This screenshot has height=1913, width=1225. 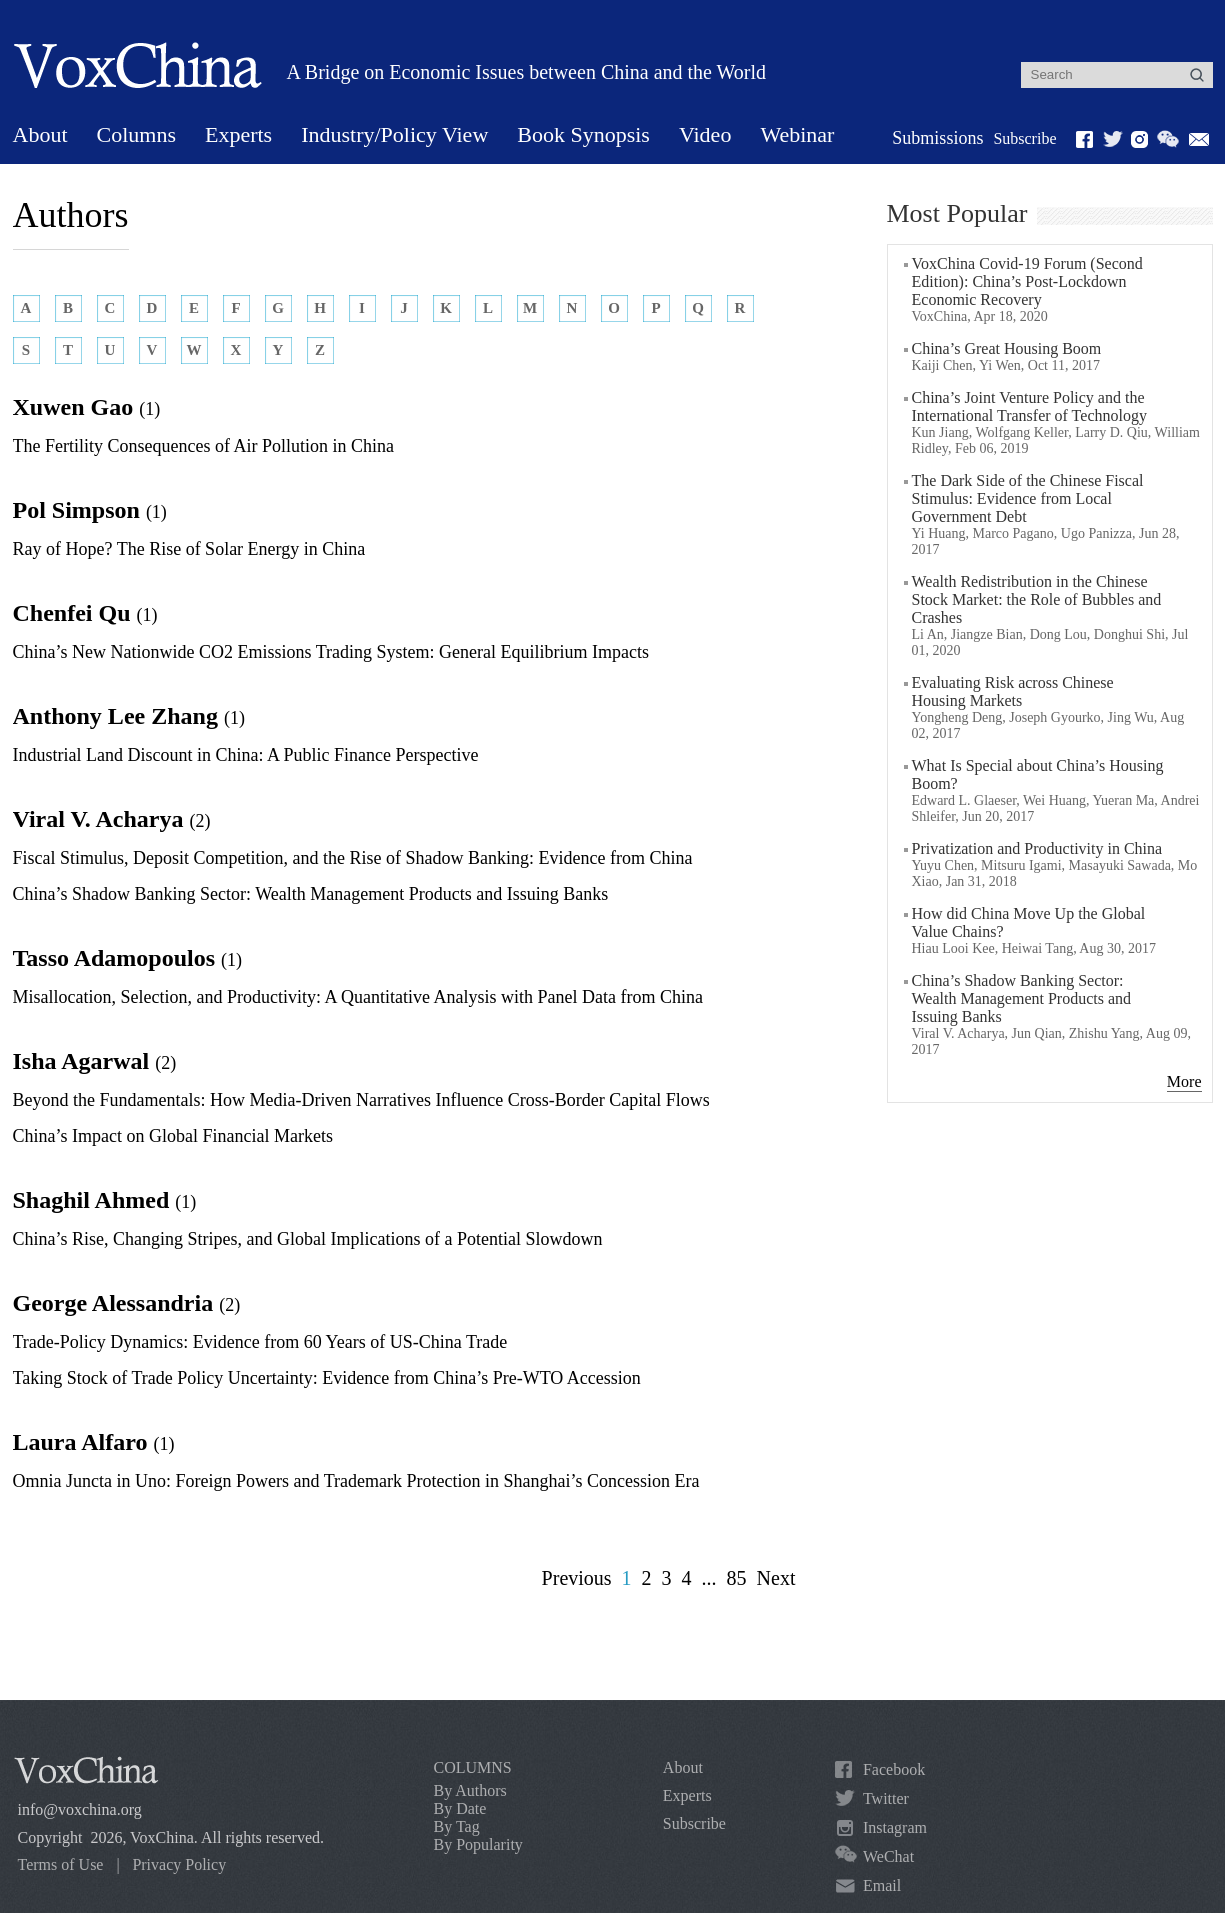 What do you see at coordinates (61, 1864) in the screenshot?
I see `Terms of Use` at bounding box center [61, 1864].